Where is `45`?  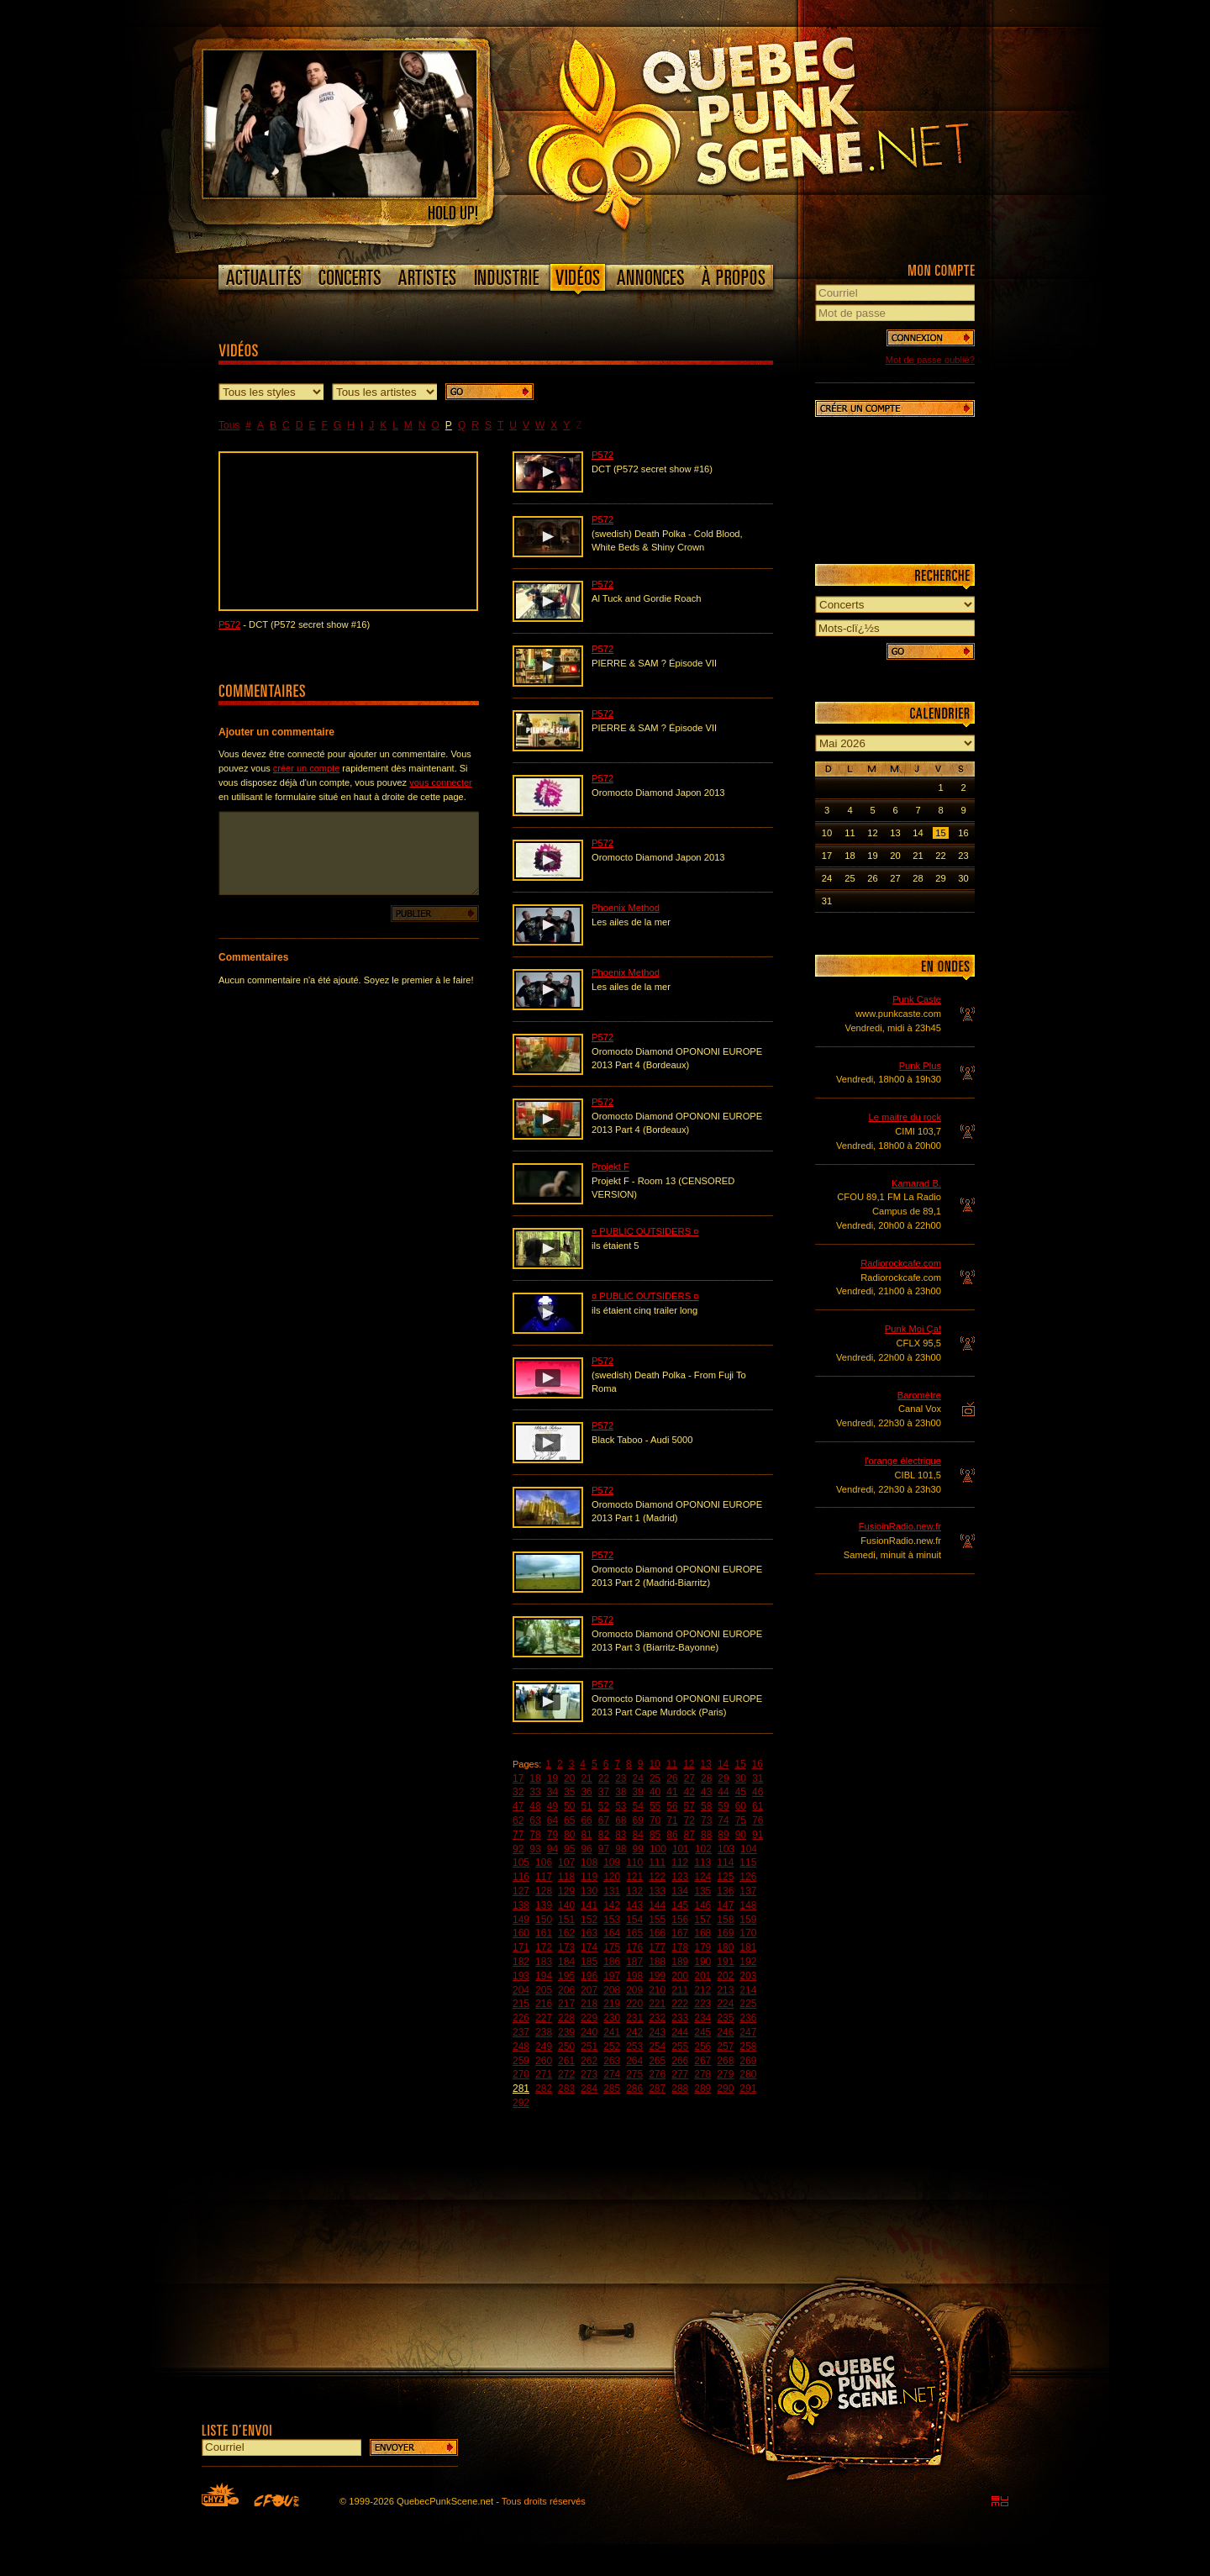 45 is located at coordinates (740, 1792).